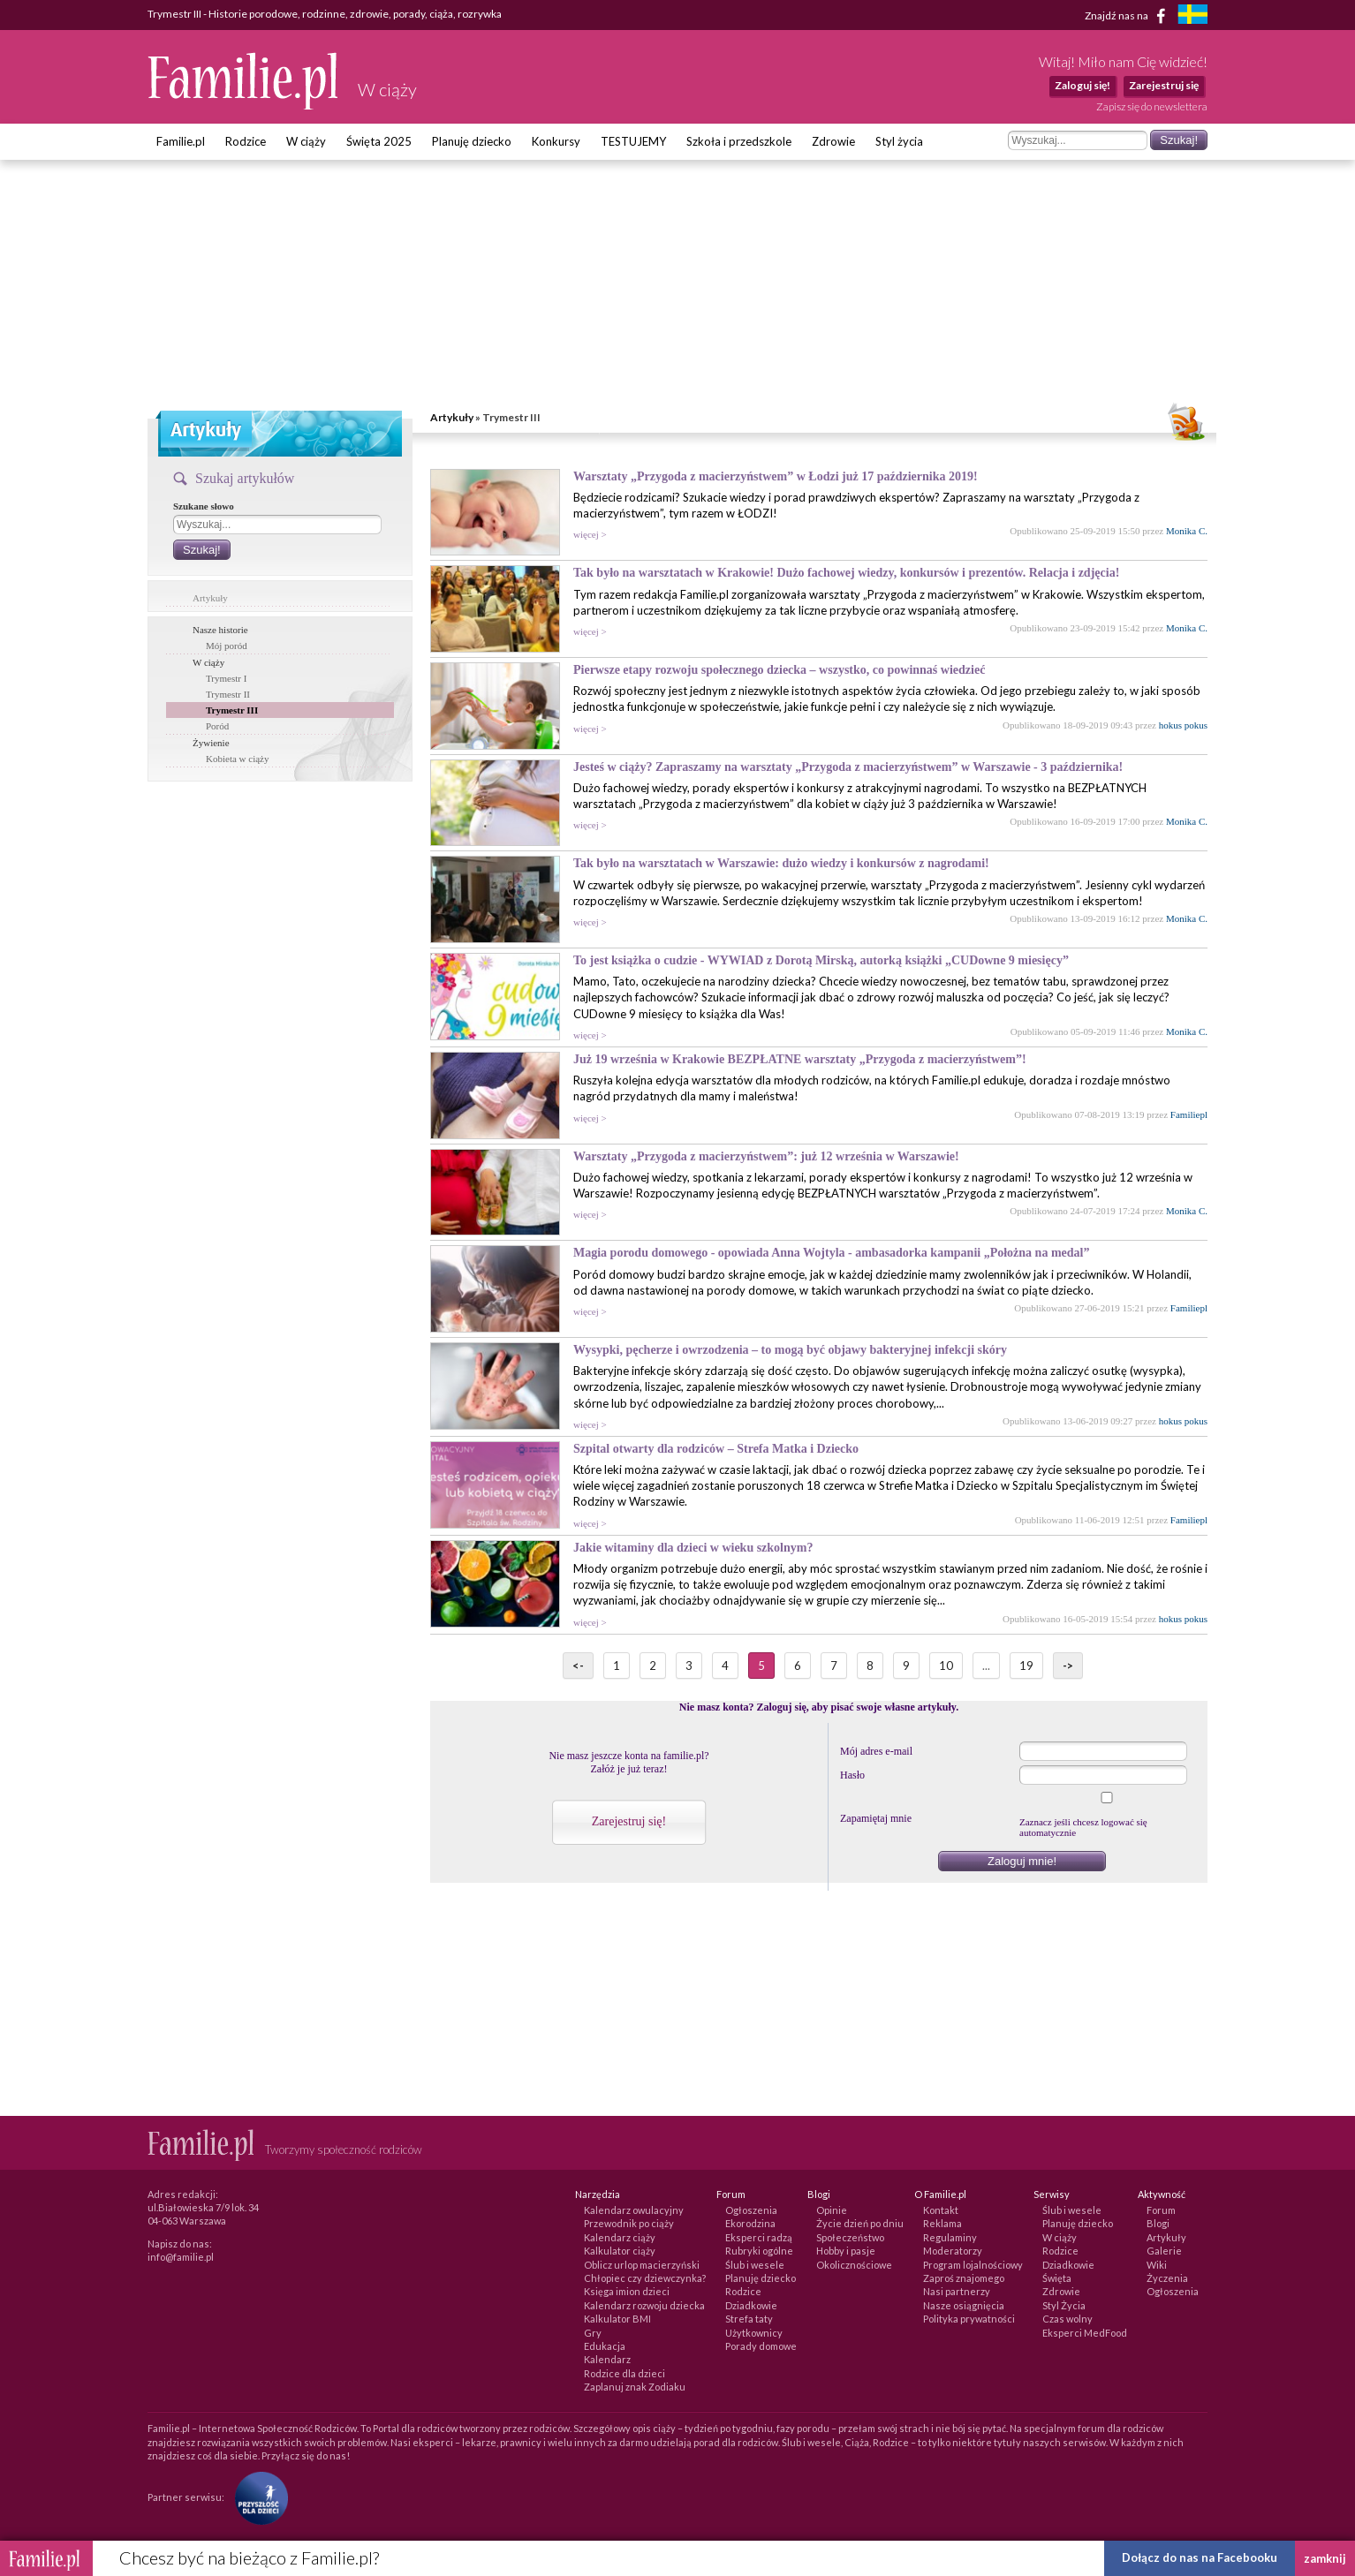  Describe the element at coordinates (899, 141) in the screenshot. I see `Styl życia` at that location.